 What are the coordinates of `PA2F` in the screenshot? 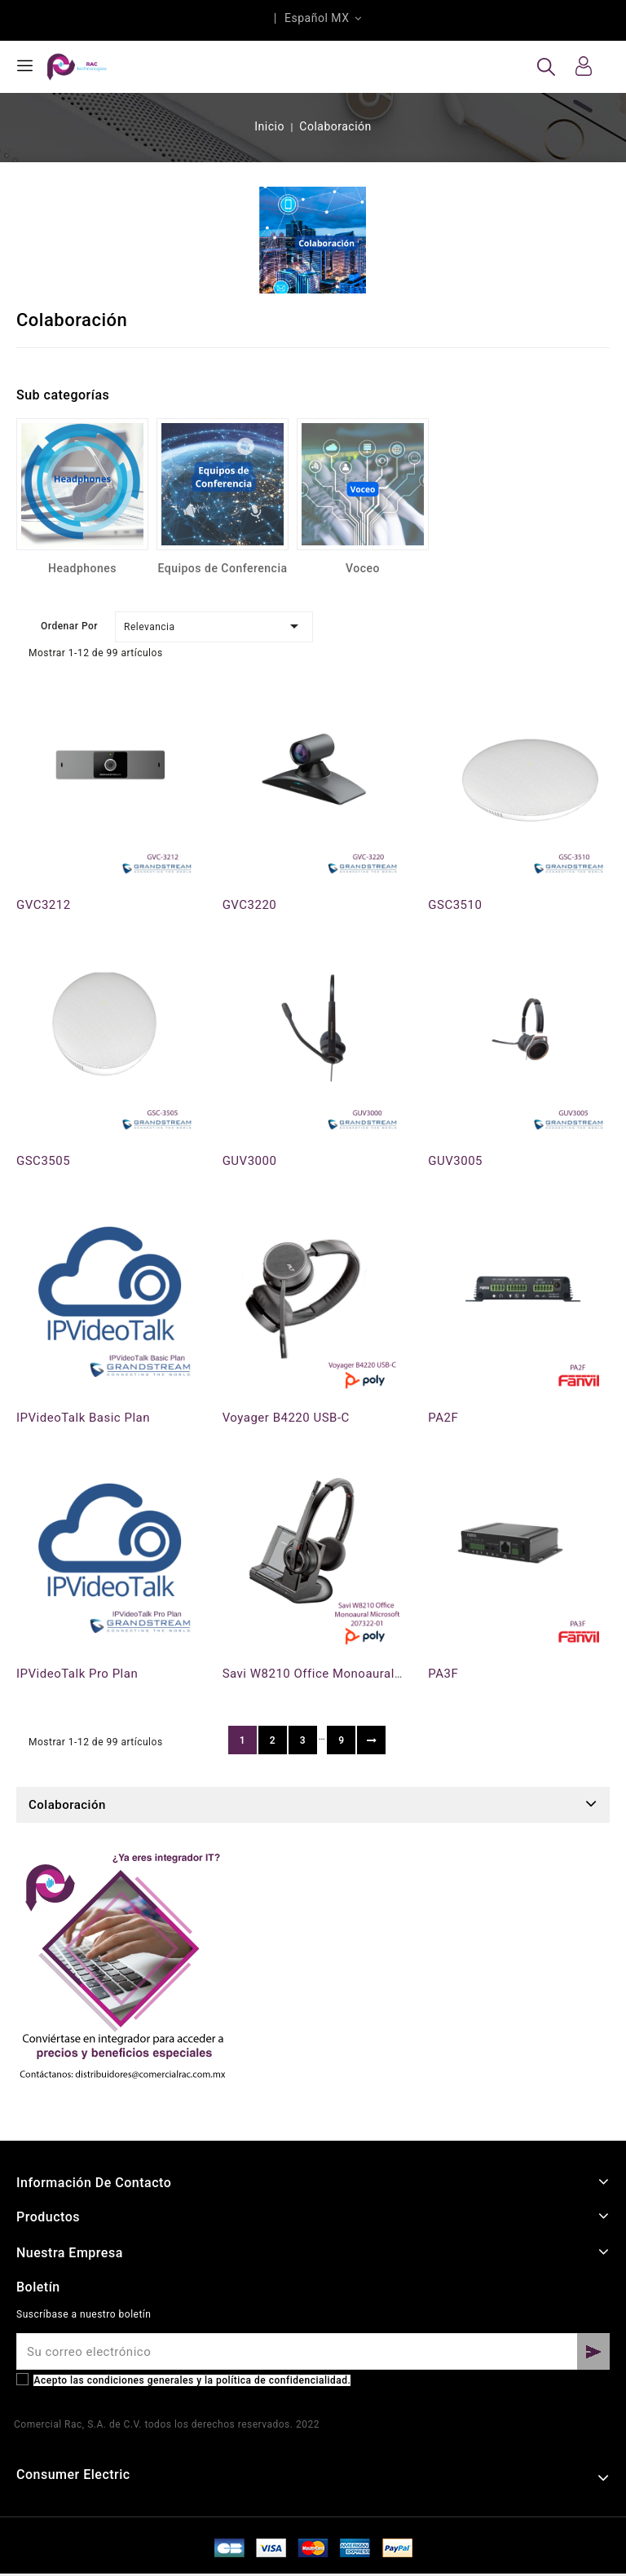 It's located at (443, 1417).